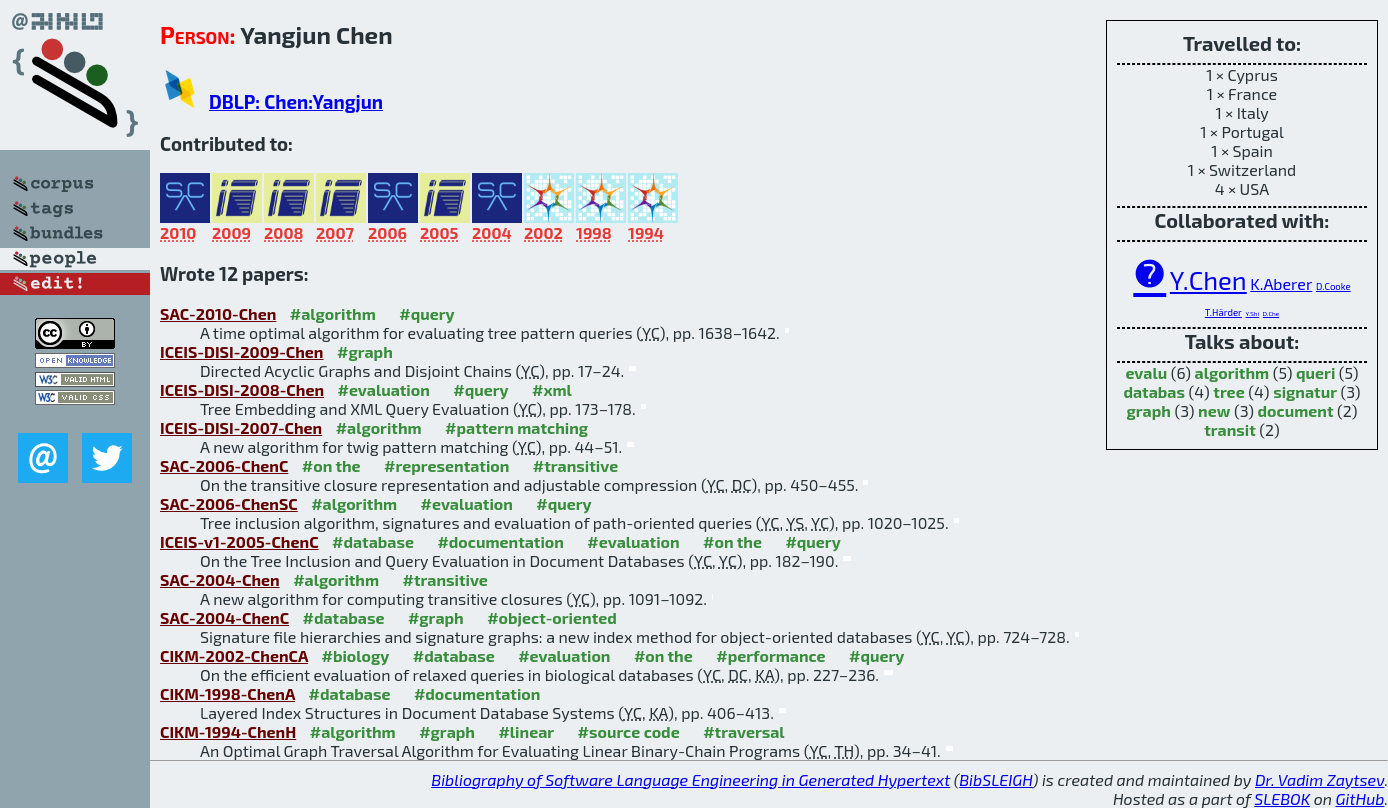 The image size is (1388, 808). I want to click on D.Che, so click(1271, 313).